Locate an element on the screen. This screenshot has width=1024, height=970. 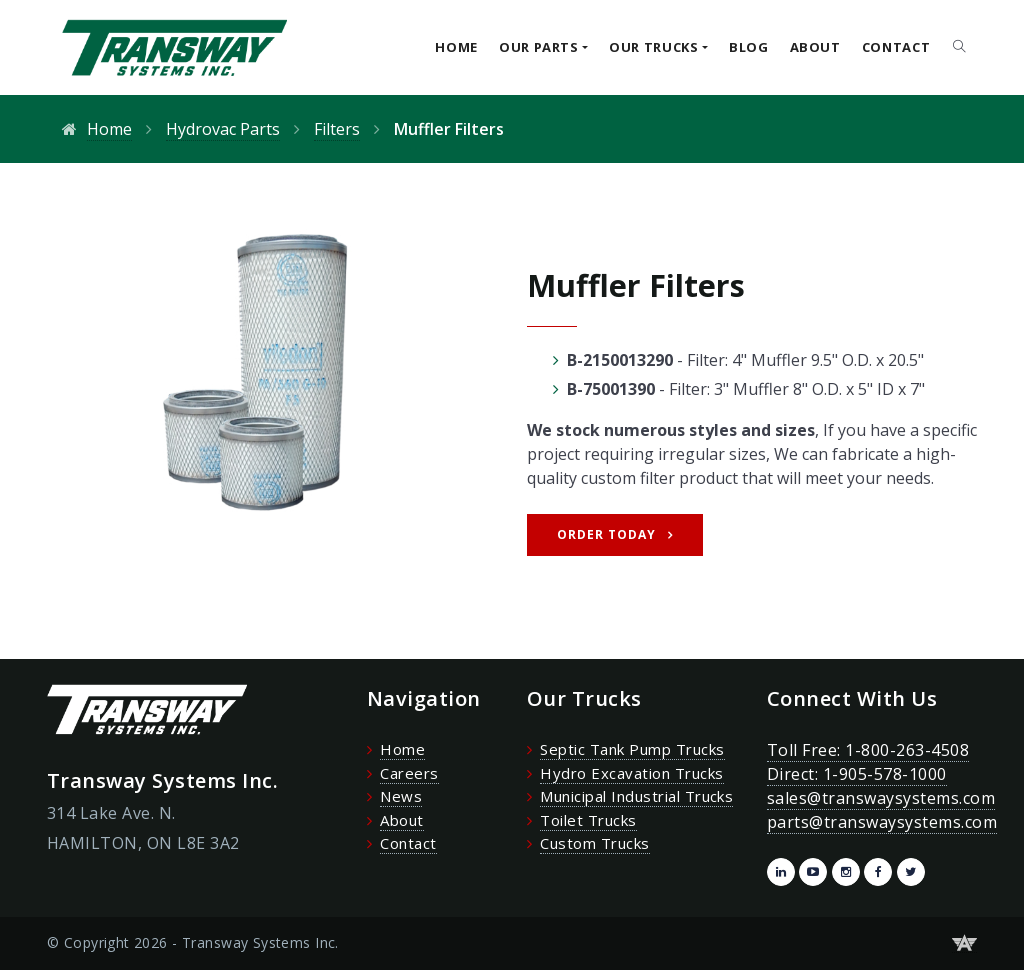
Toilet Trucks is located at coordinates (588, 820).